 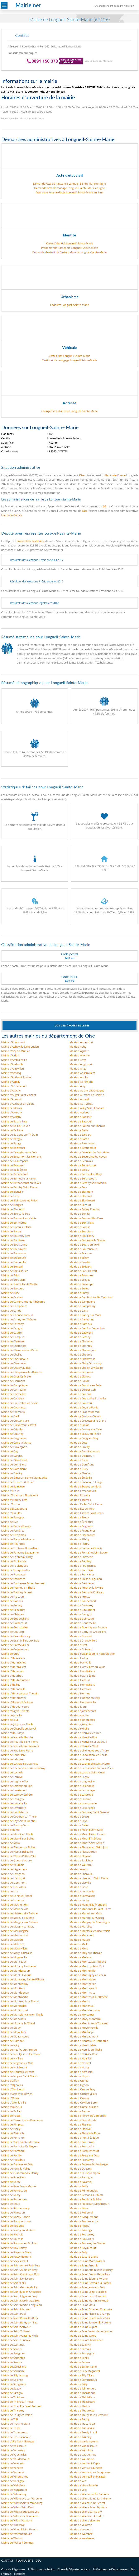 What do you see at coordinates (87, 1095) in the screenshot?
I see `Mairie d'Aumont en Halatte` at bounding box center [87, 1095].